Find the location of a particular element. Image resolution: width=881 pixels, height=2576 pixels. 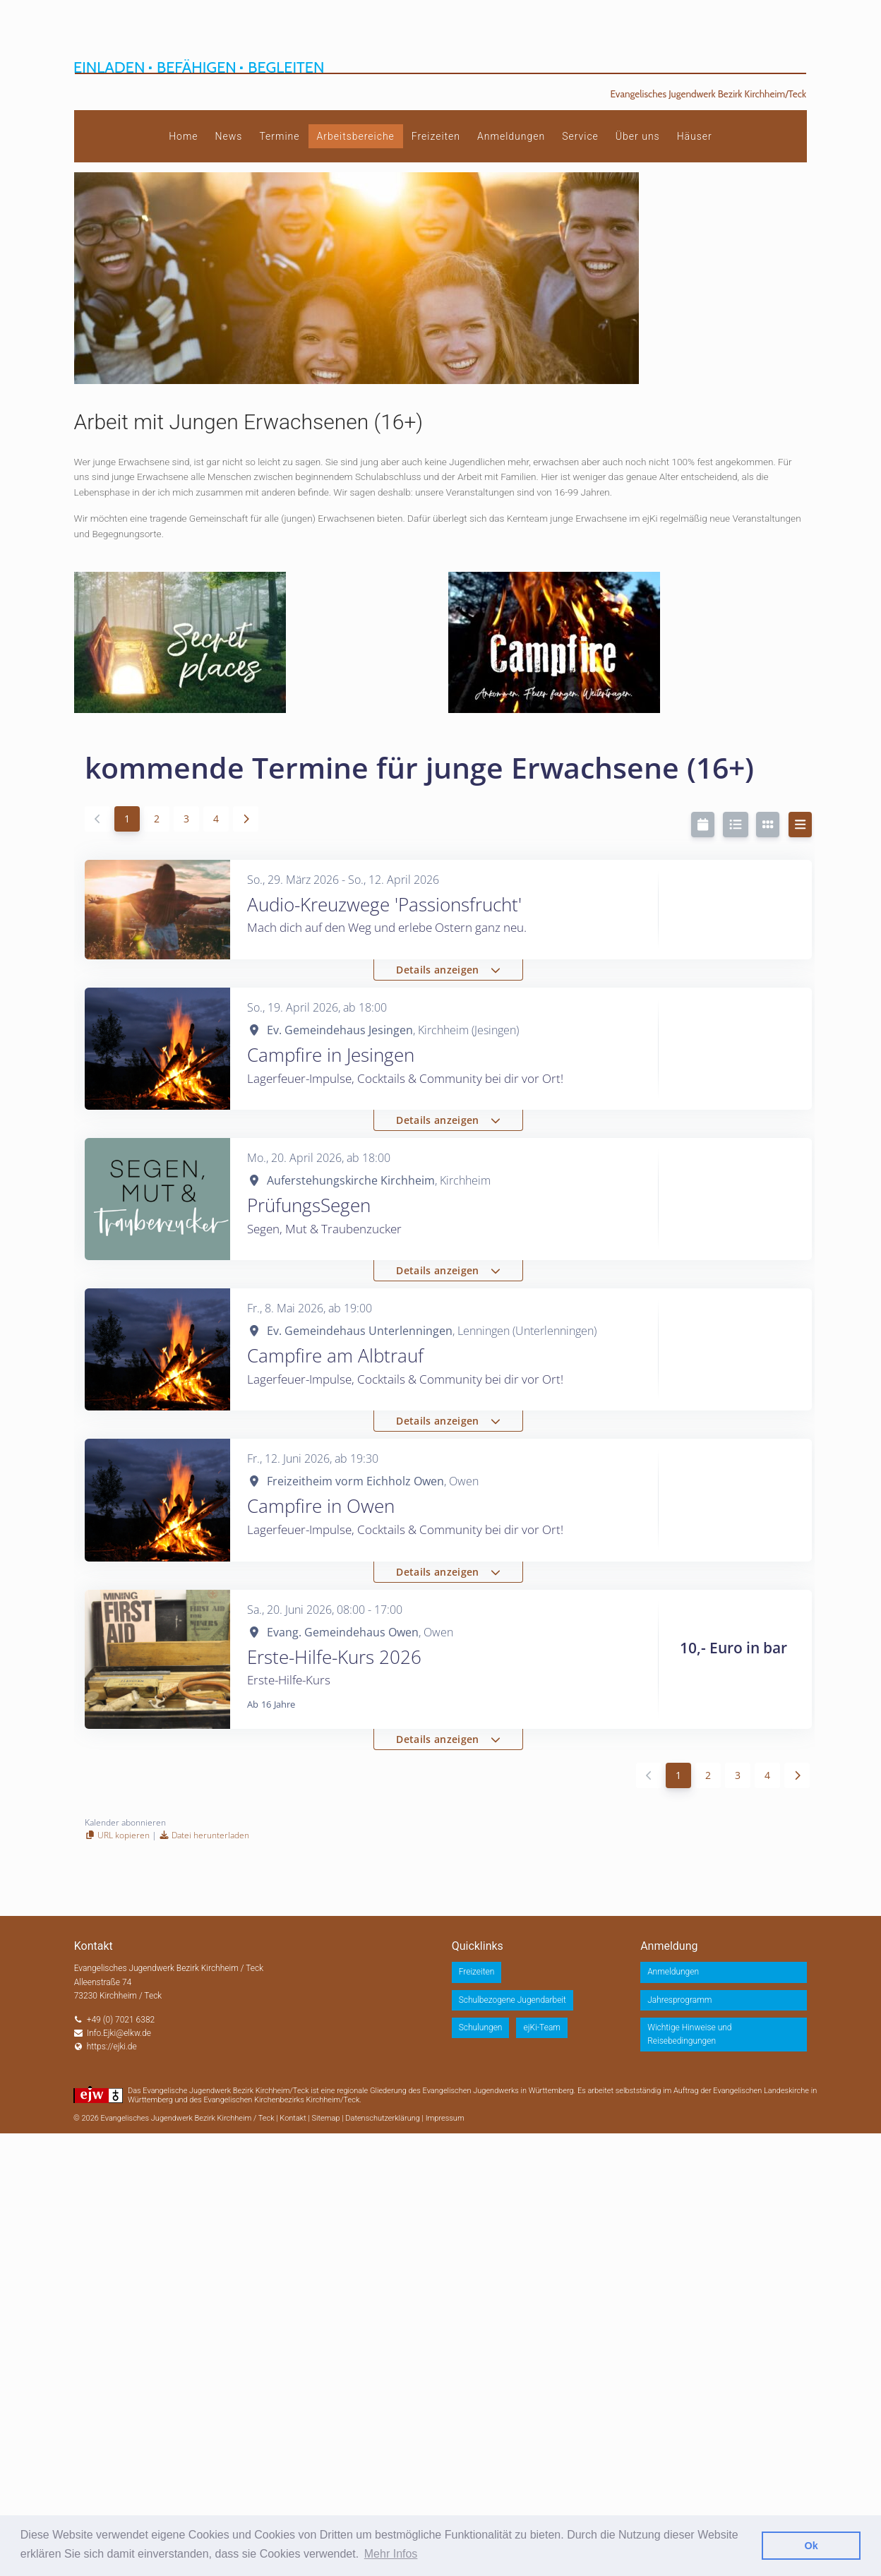

Über uns is located at coordinates (638, 136).